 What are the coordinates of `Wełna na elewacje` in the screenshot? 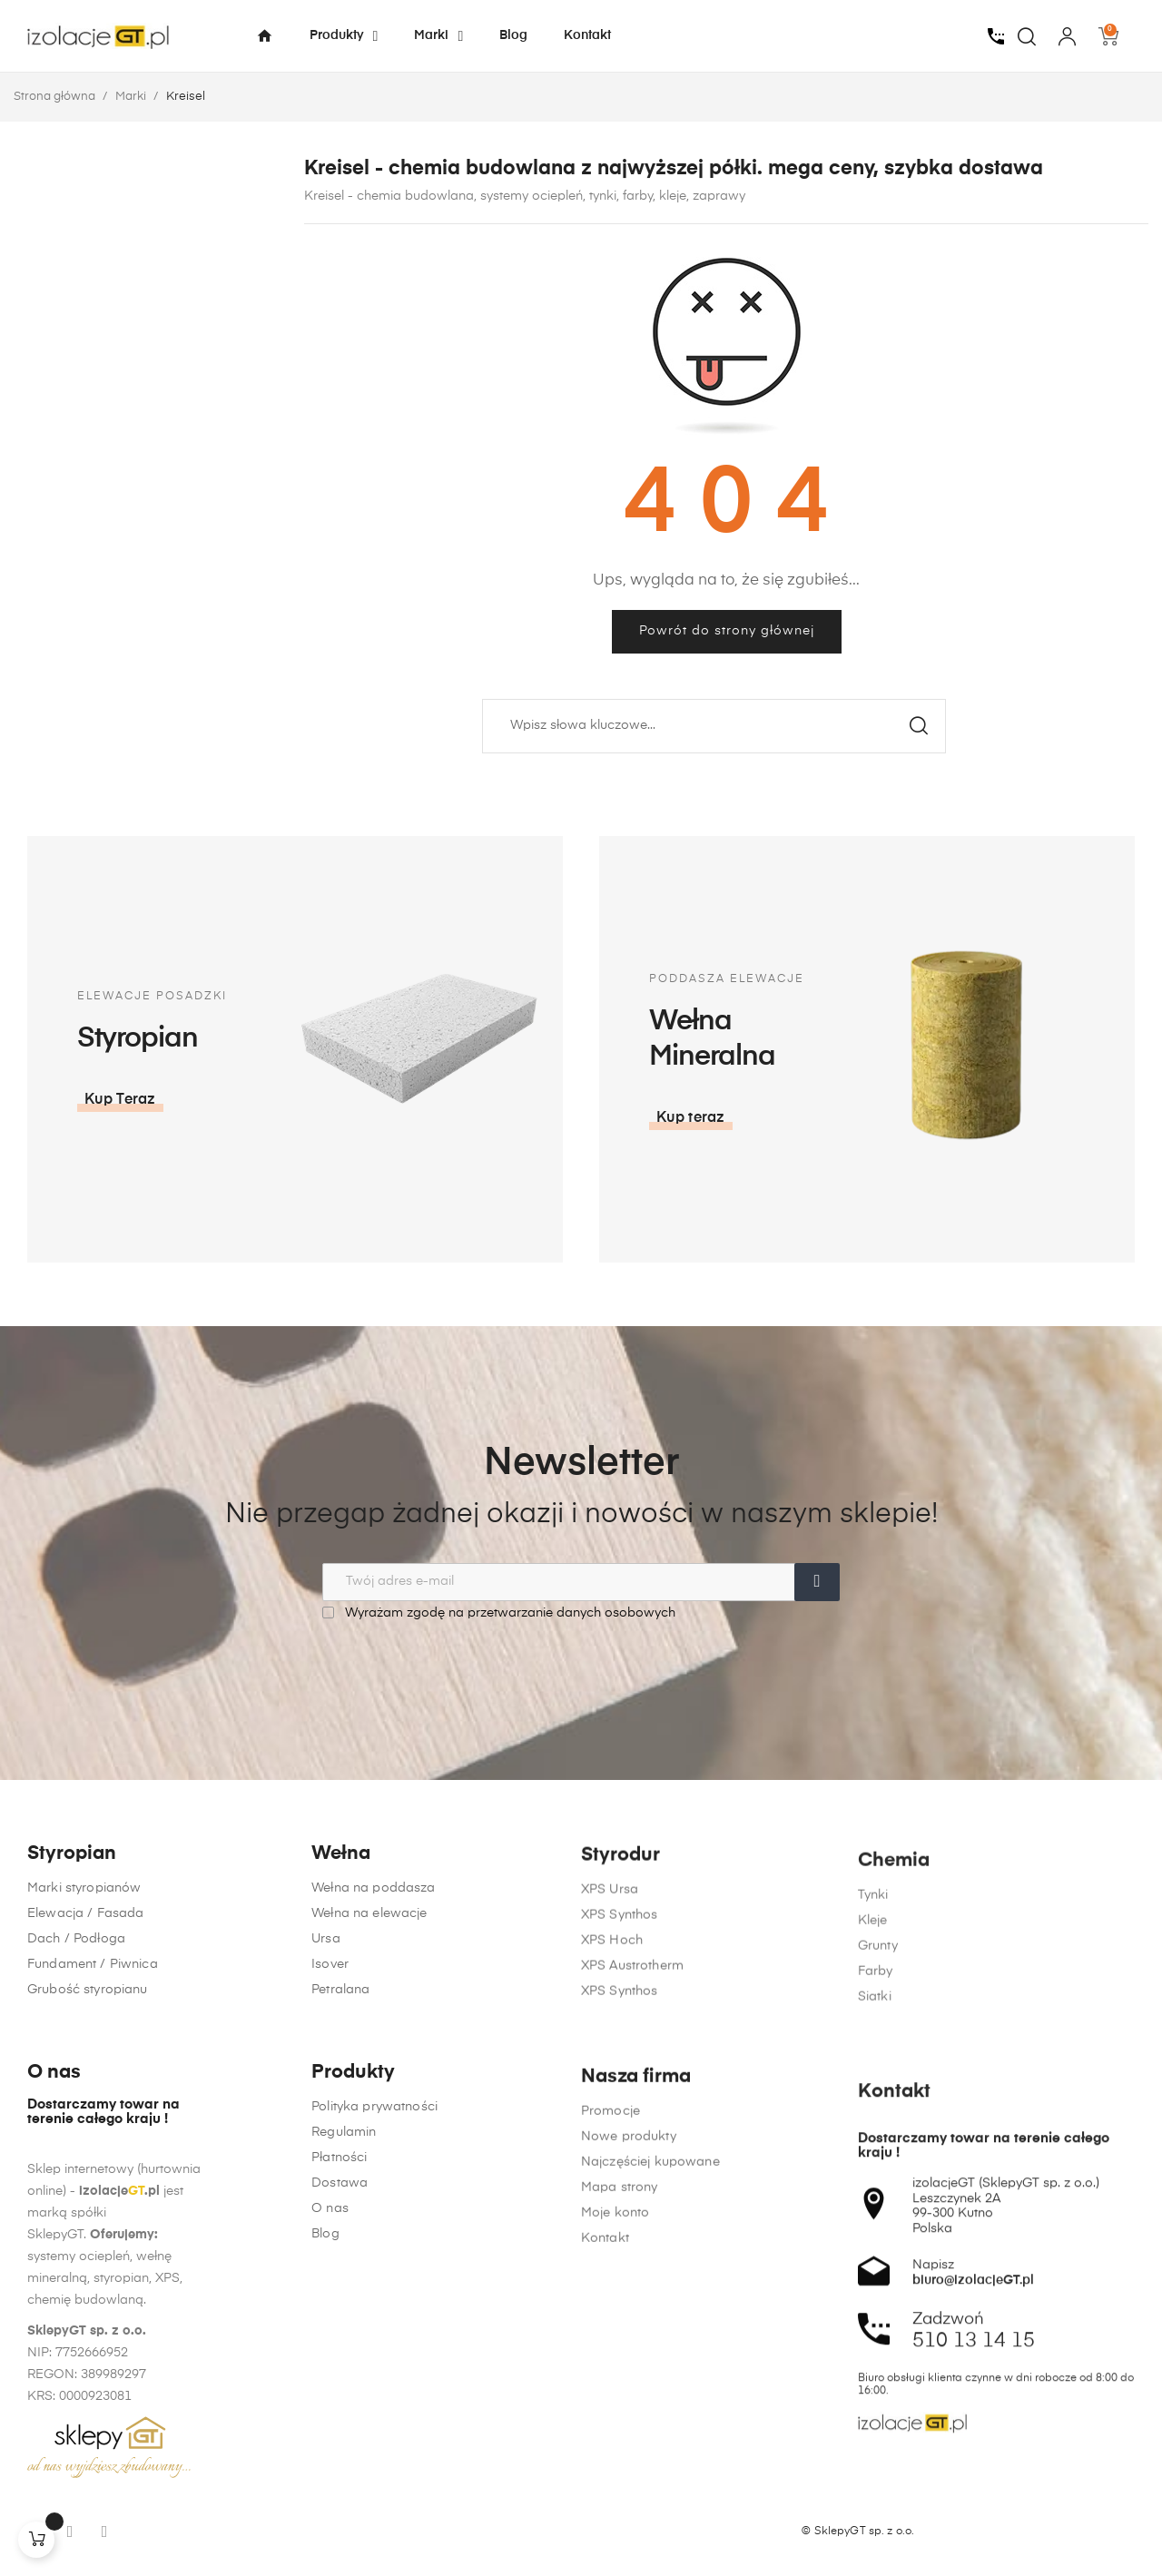 It's located at (369, 1992).